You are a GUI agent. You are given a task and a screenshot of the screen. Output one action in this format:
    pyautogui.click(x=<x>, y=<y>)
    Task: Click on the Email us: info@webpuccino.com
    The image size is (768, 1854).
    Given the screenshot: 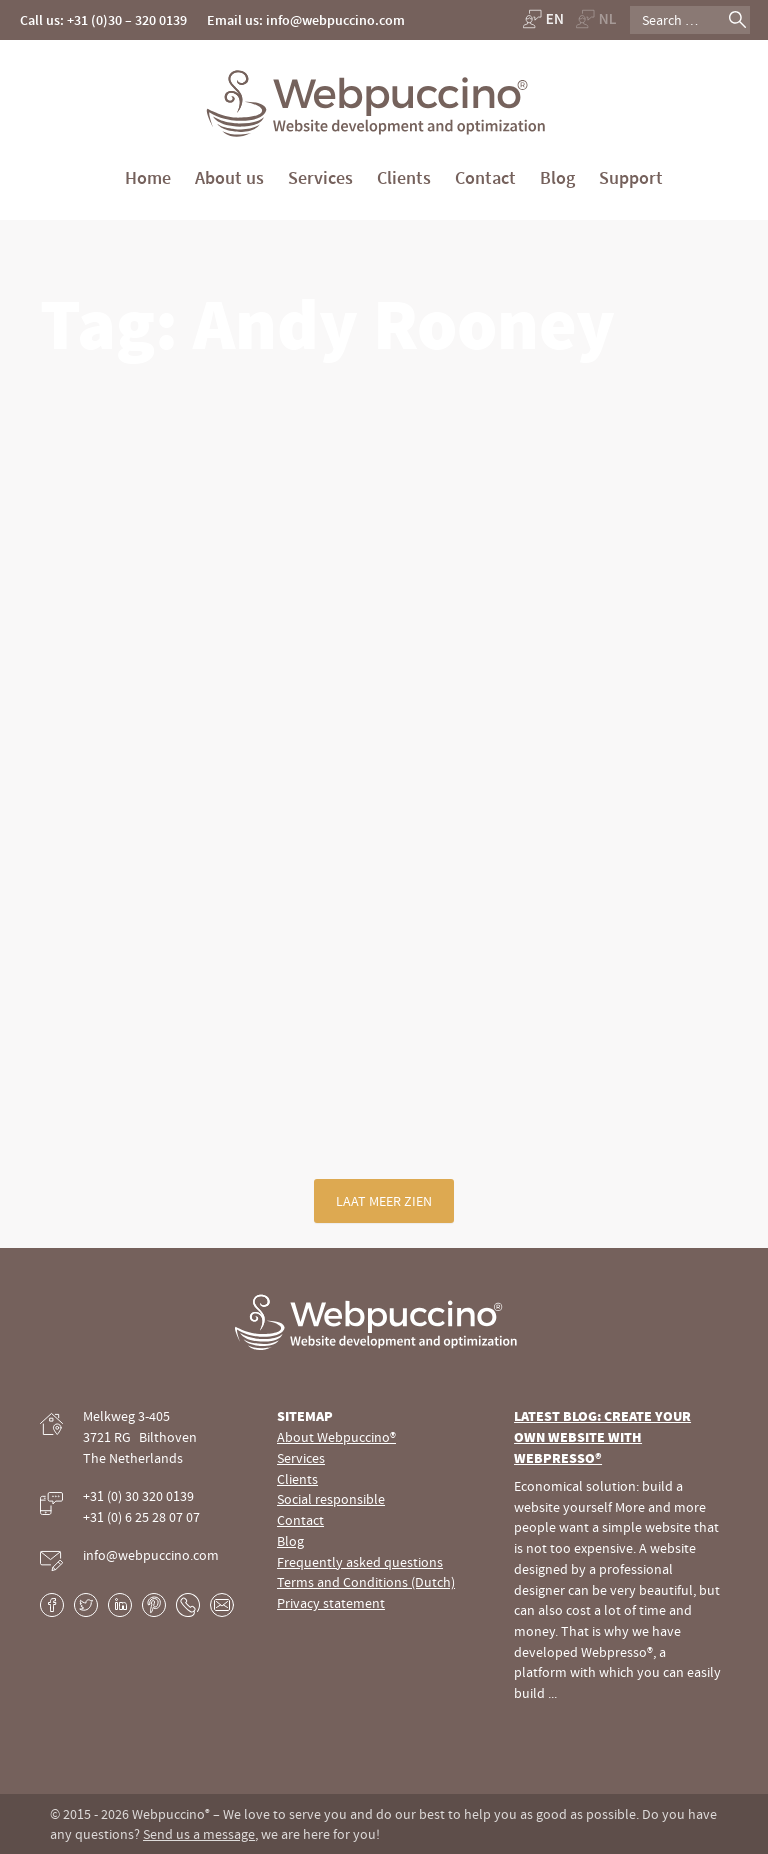 What is the action you would take?
    pyautogui.click(x=306, y=20)
    